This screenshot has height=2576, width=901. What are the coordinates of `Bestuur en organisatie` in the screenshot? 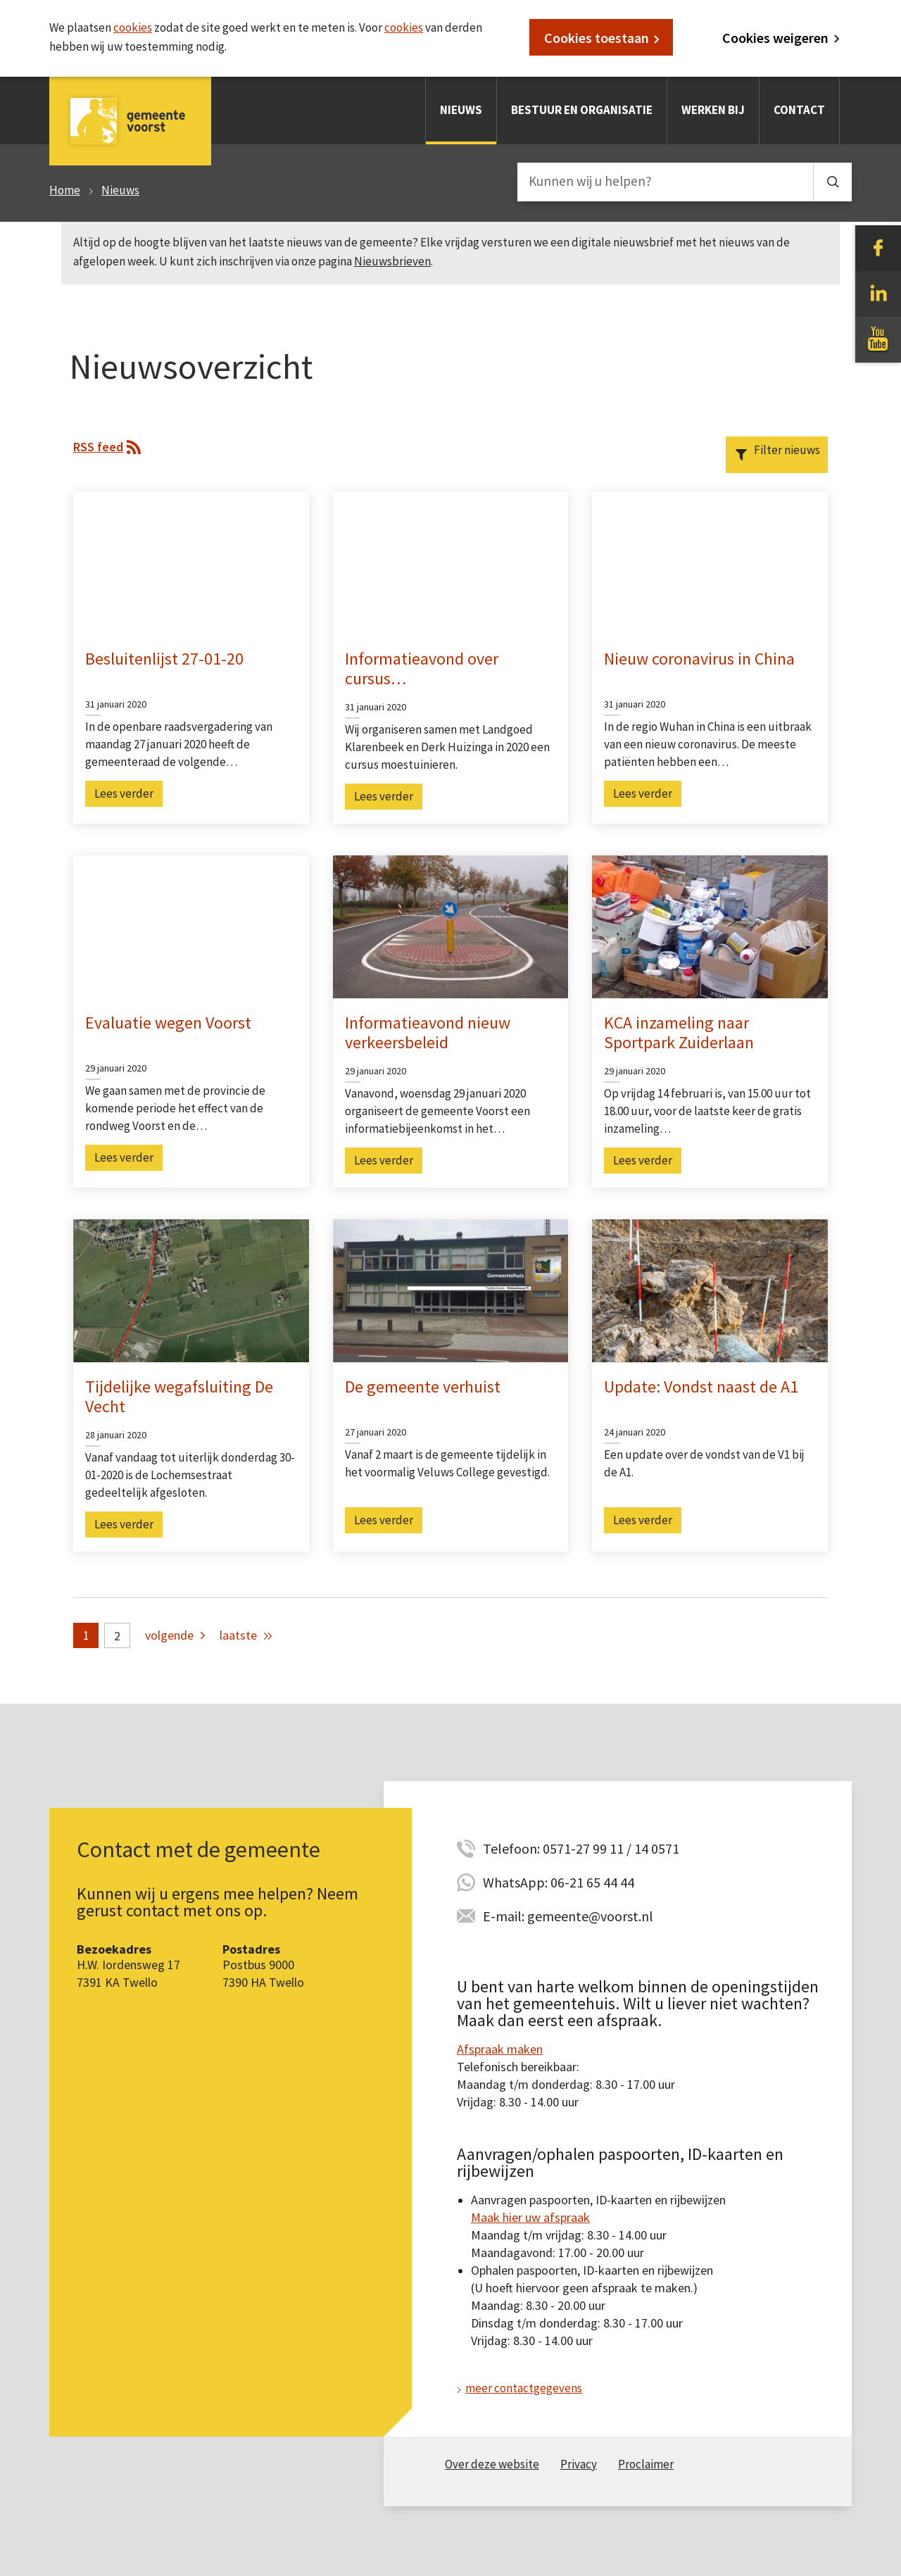 It's located at (582, 110).